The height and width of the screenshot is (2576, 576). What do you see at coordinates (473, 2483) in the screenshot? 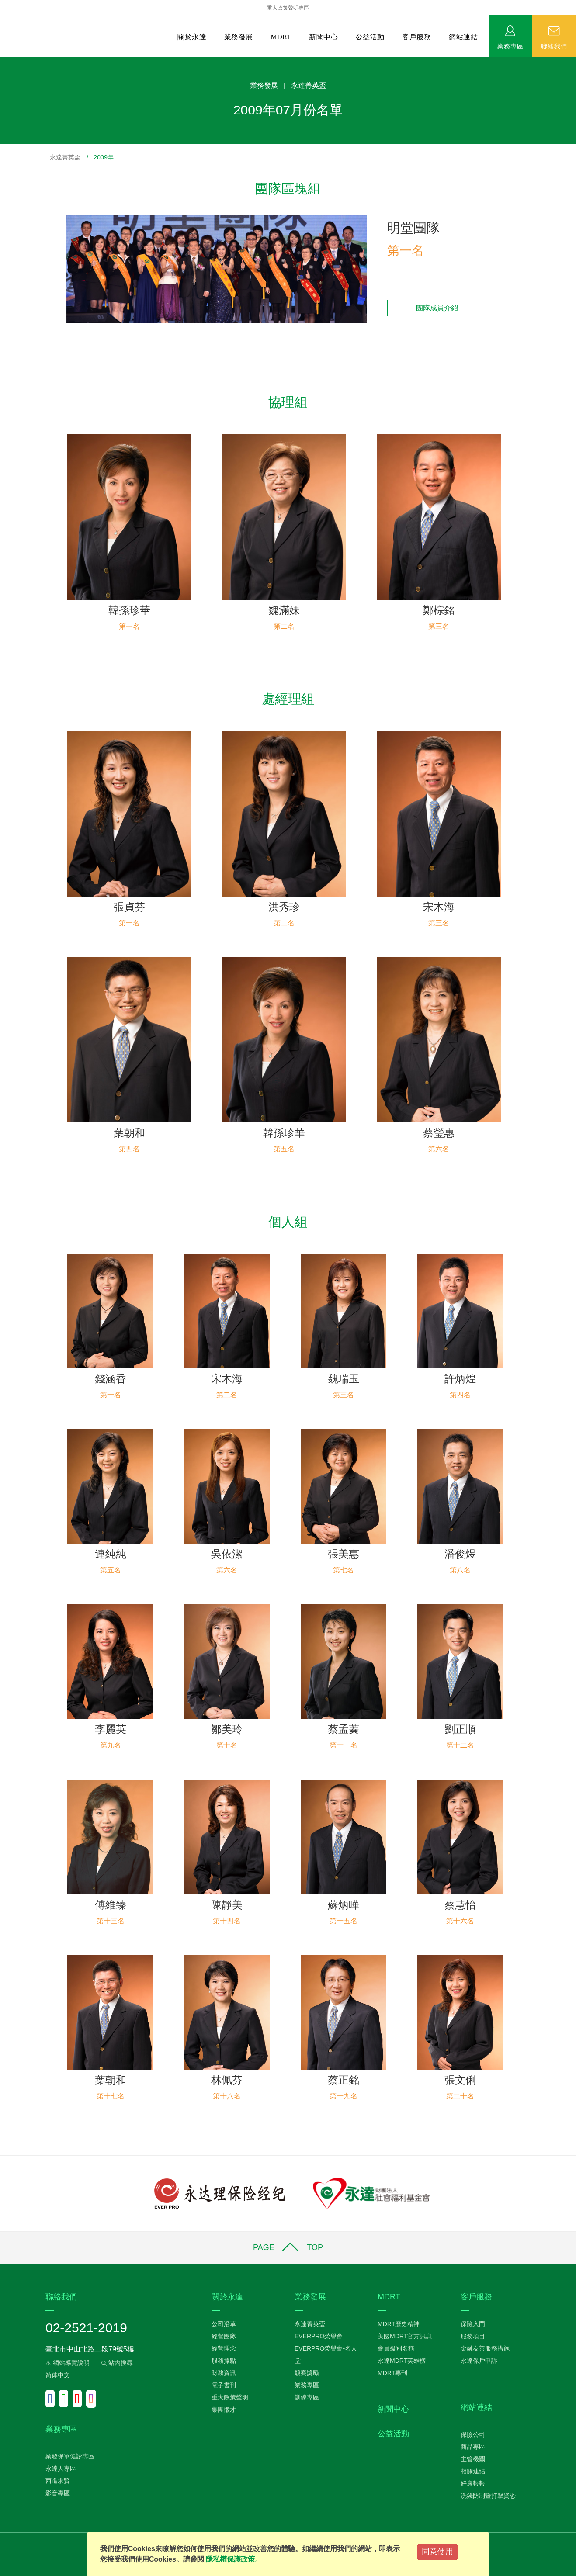
I see `好康報報` at bounding box center [473, 2483].